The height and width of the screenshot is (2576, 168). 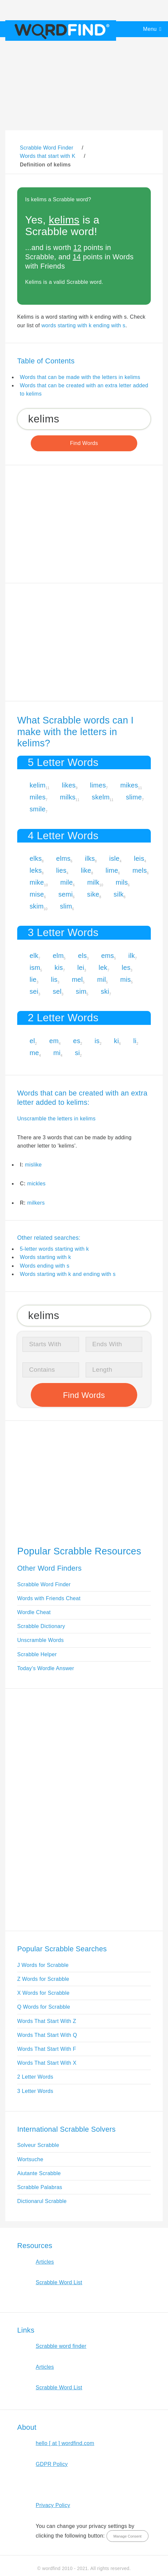 What do you see at coordinates (34, 955) in the screenshot?
I see `elk` at bounding box center [34, 955].